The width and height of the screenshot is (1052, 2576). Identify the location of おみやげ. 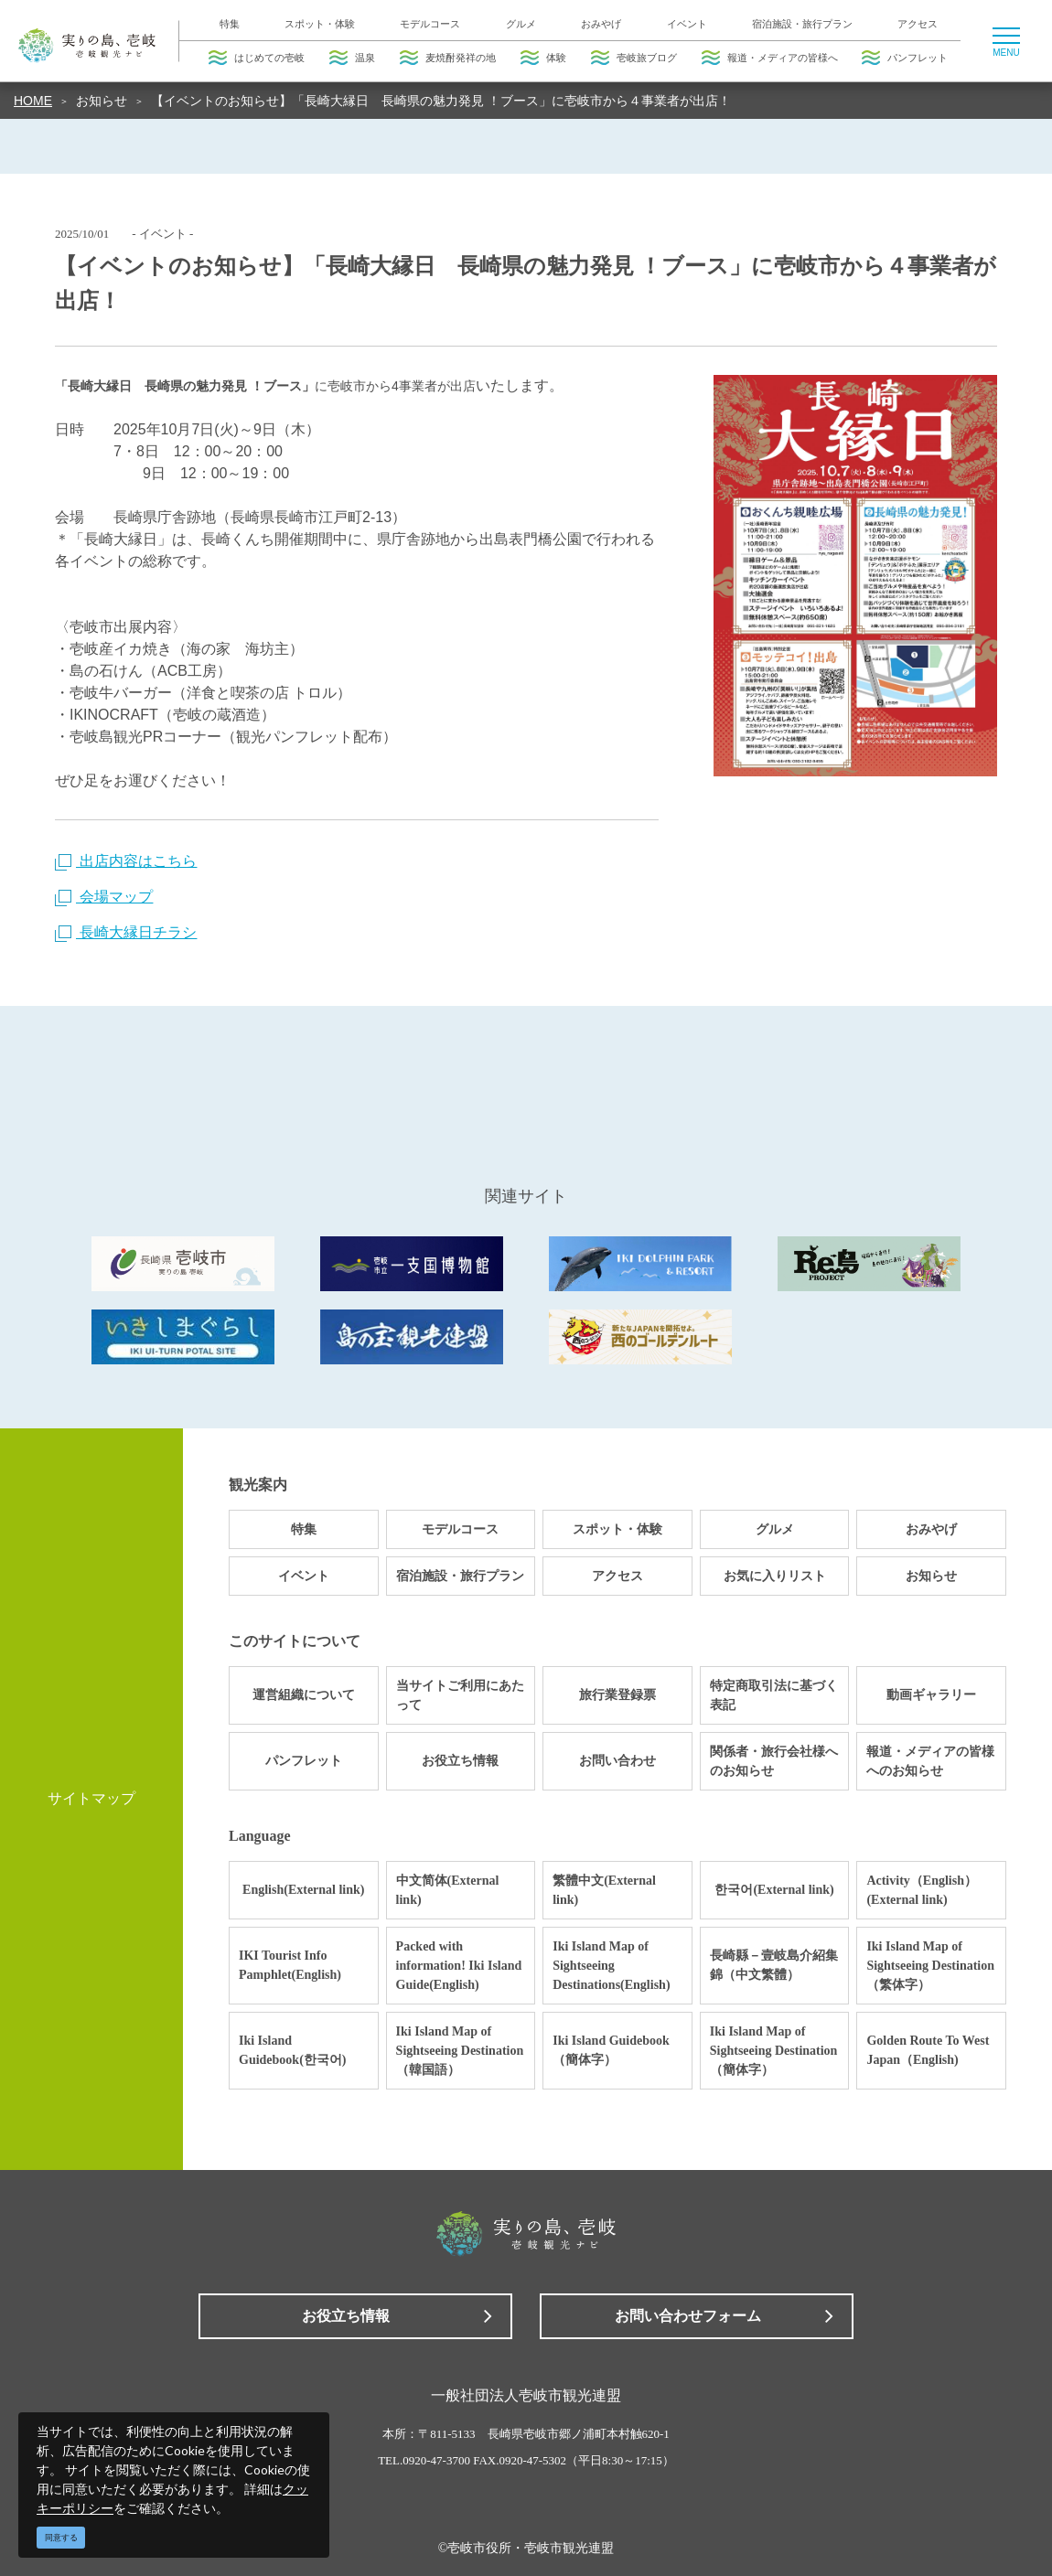
(601, 23).